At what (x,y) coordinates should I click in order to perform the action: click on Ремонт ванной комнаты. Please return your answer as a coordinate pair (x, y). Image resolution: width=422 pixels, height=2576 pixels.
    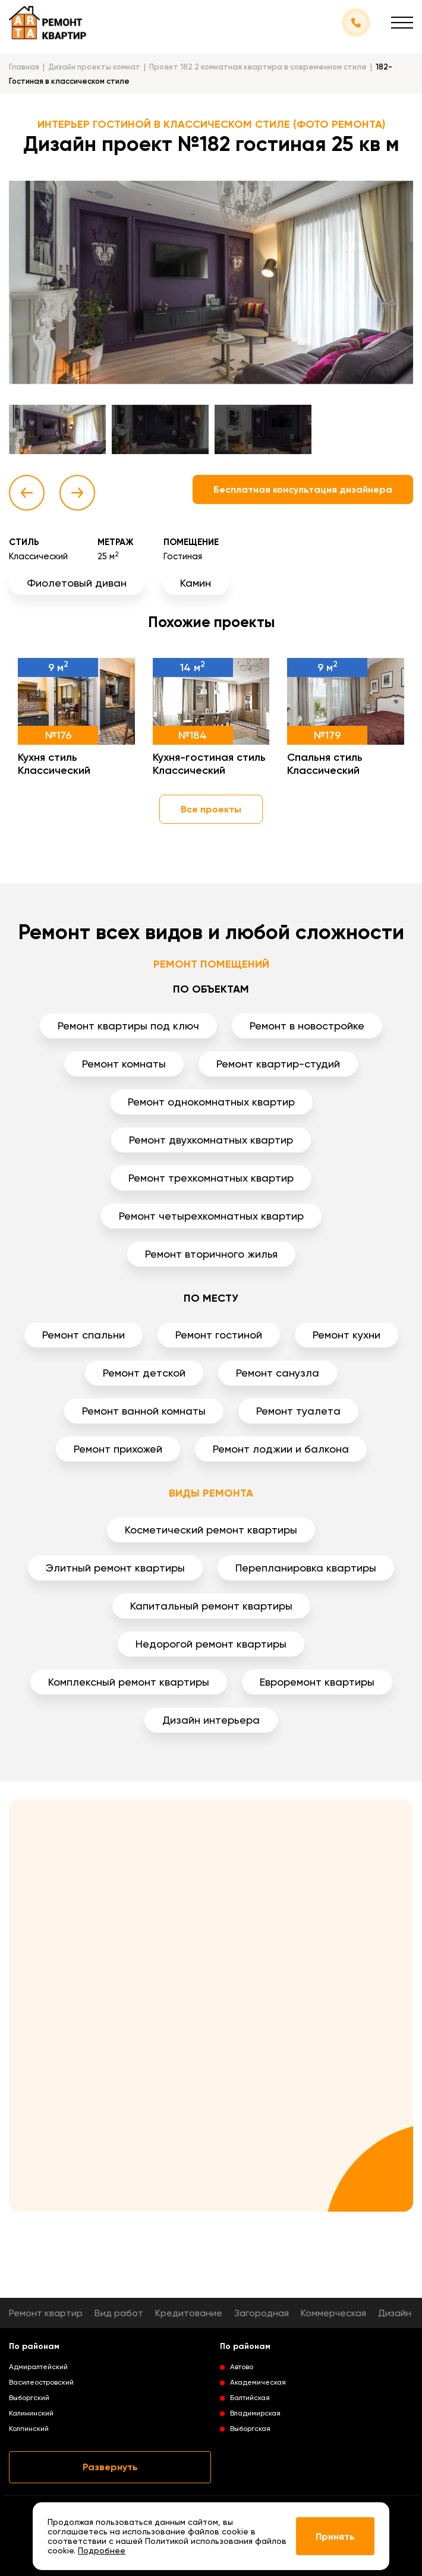
    Looking at the image, I should click on (144, 1410).